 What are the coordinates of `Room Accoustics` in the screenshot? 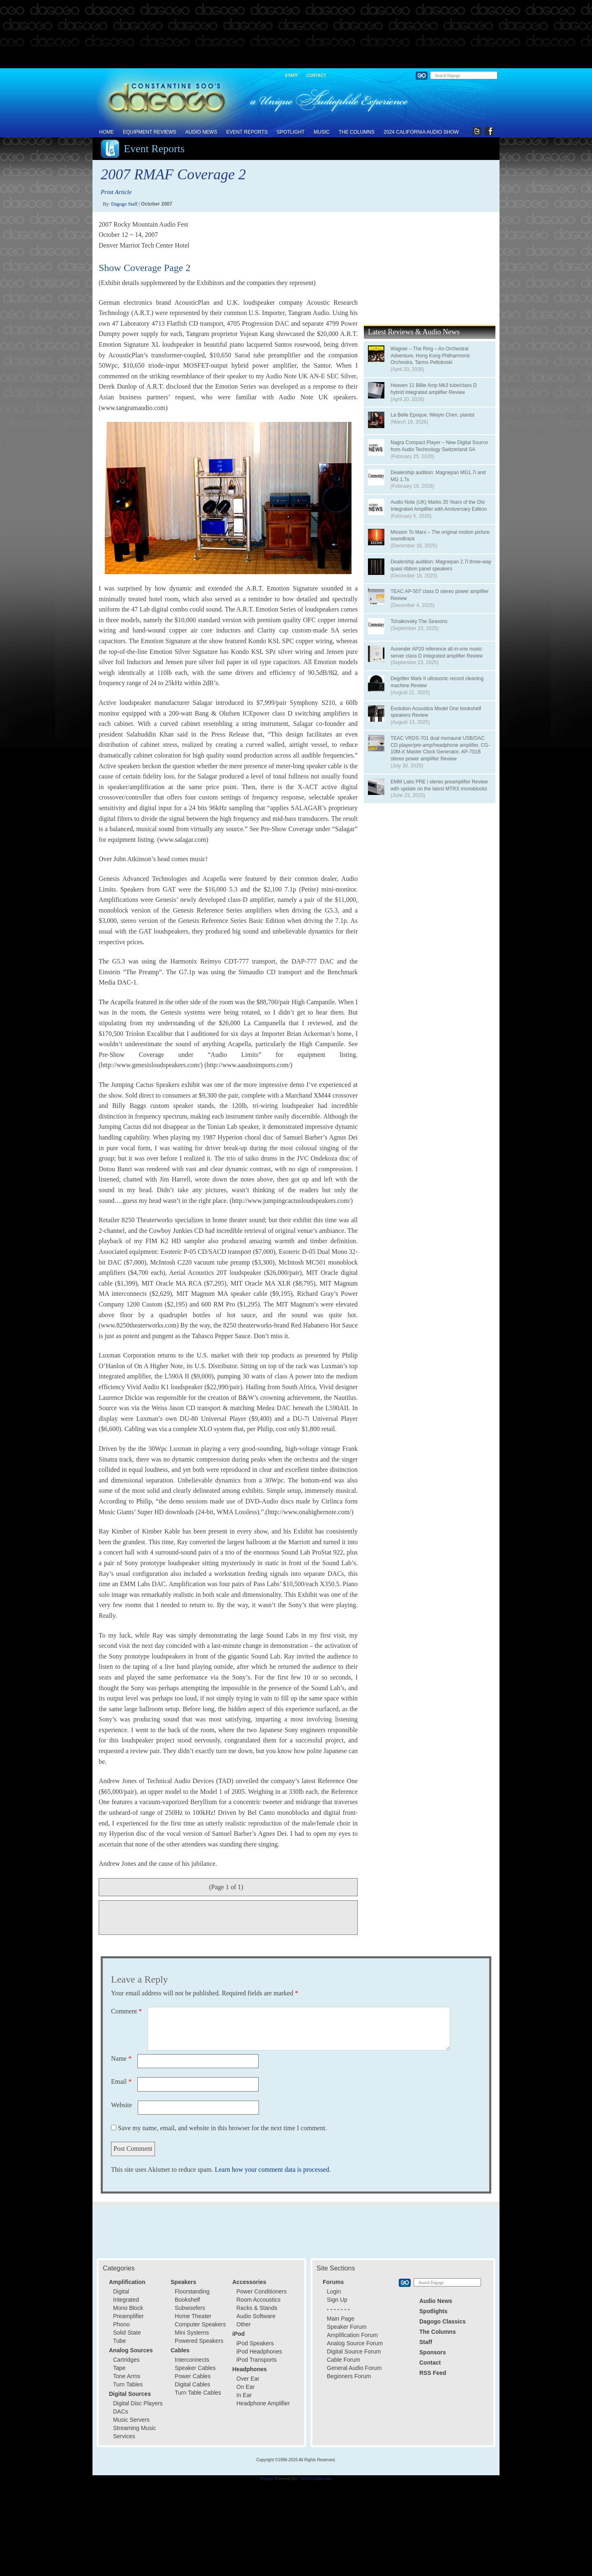 It's located at (258, 2299).